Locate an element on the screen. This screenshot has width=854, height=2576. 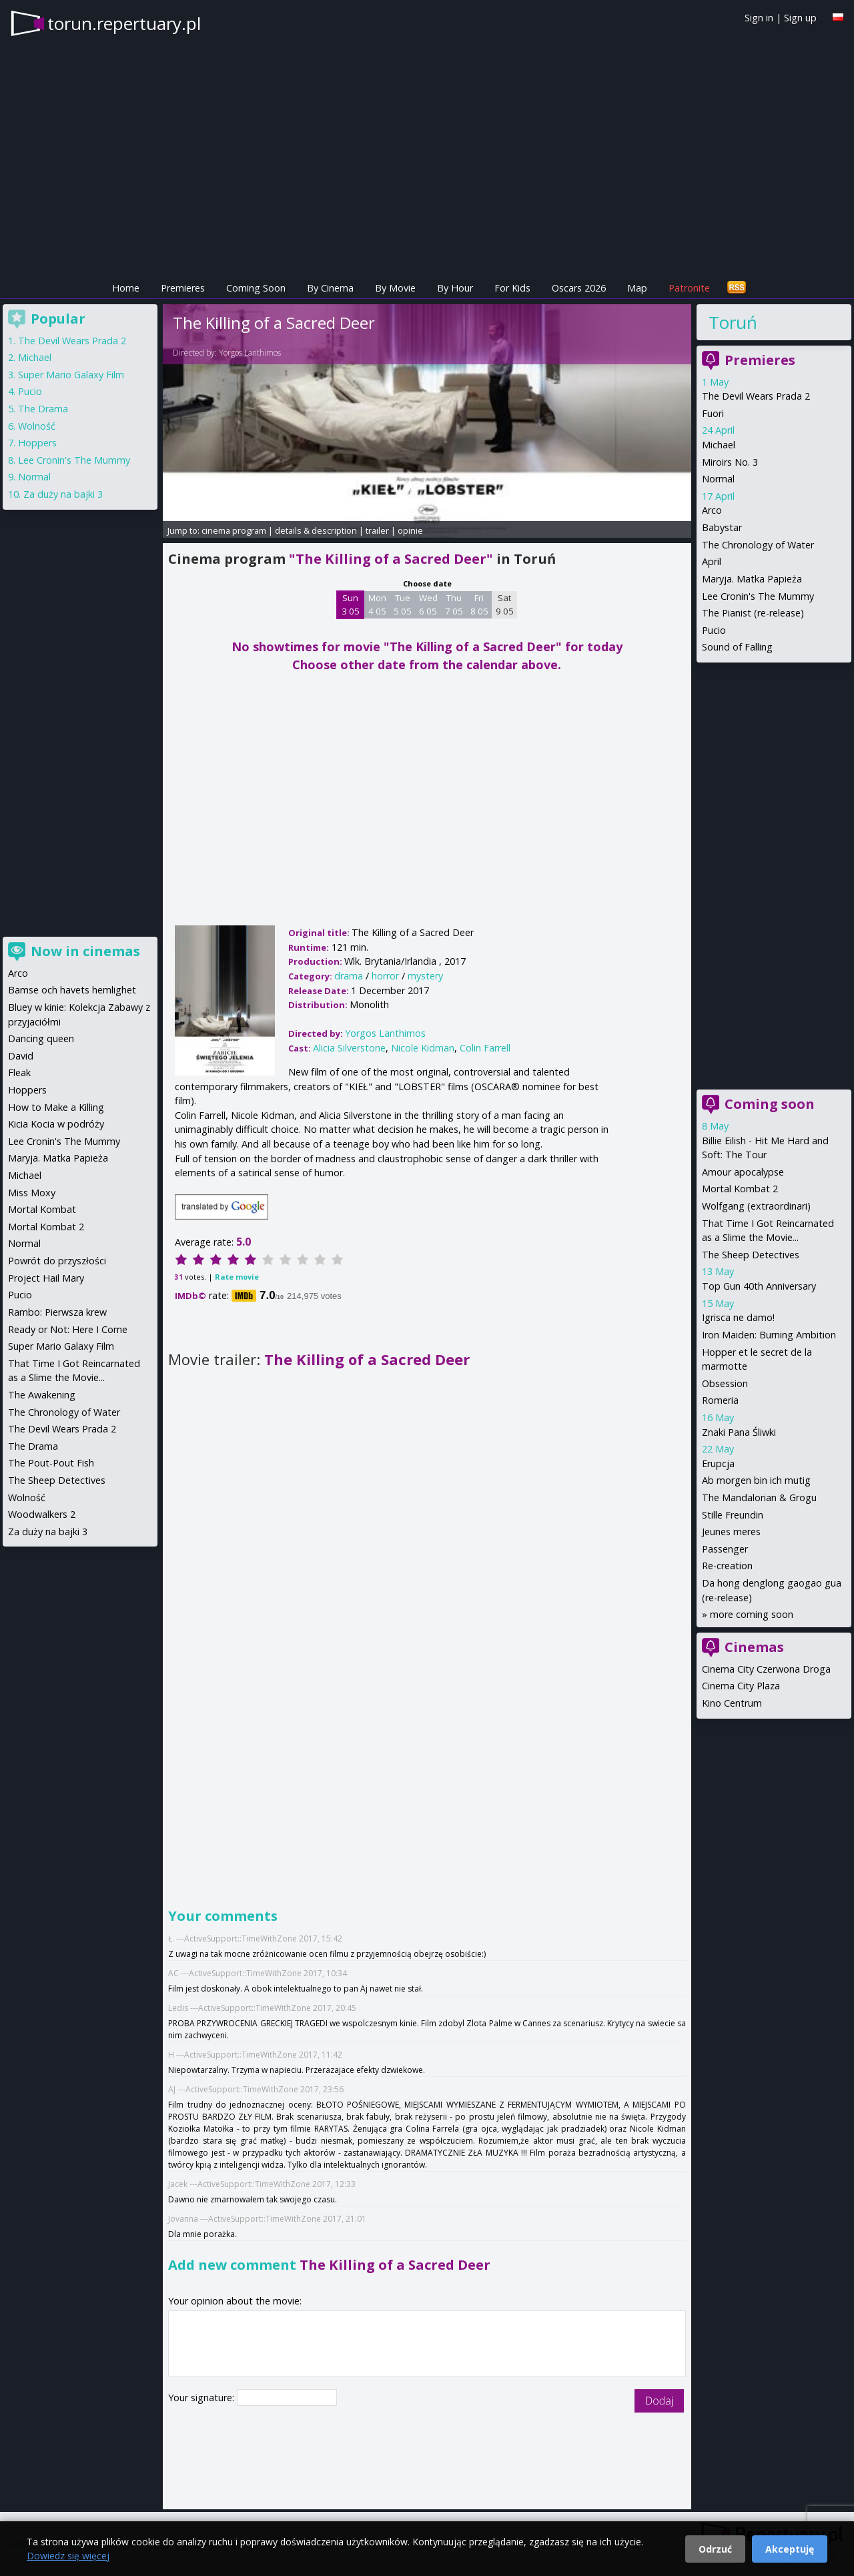
The Mandalorian & Grogu is located at coordinates (759, 1497).